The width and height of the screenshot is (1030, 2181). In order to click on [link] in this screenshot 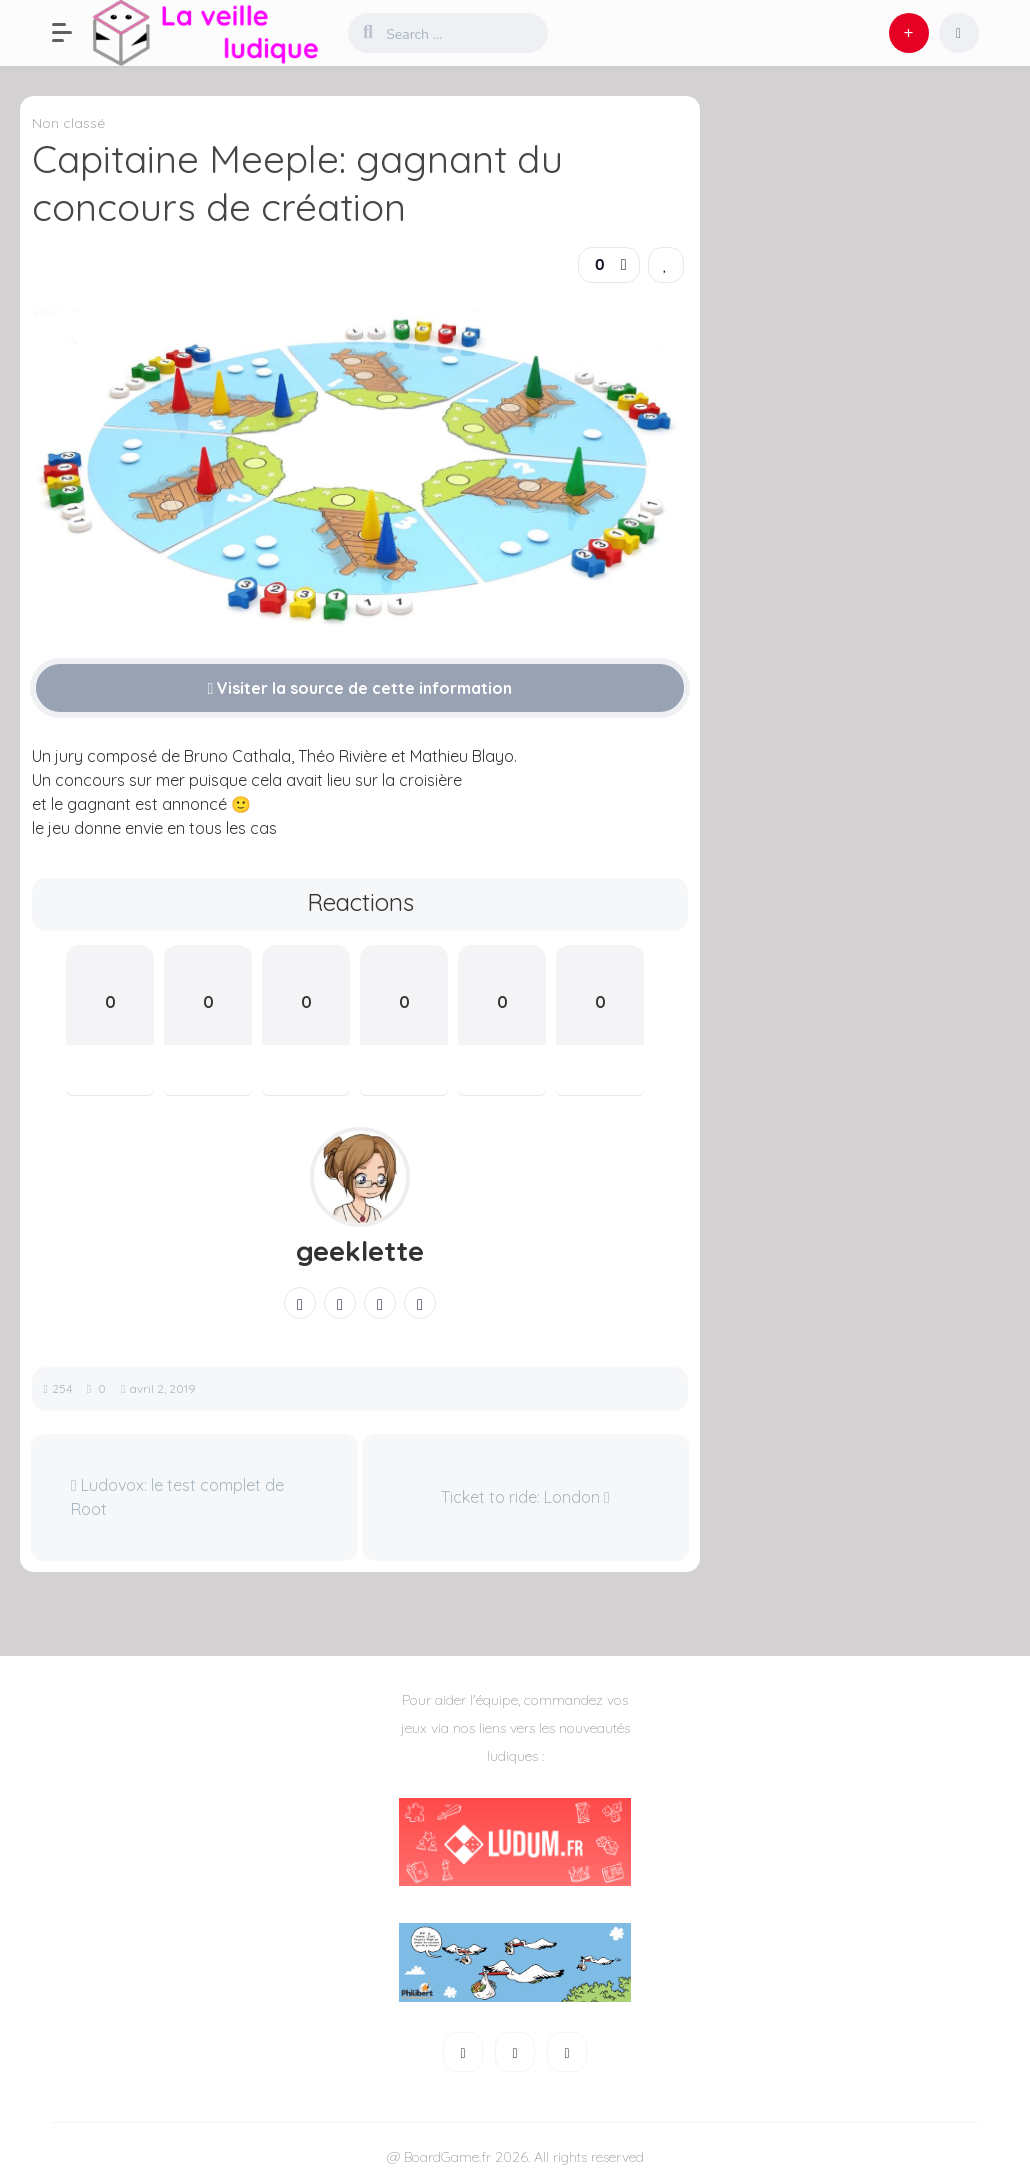, I will do `click(666, 265)`.